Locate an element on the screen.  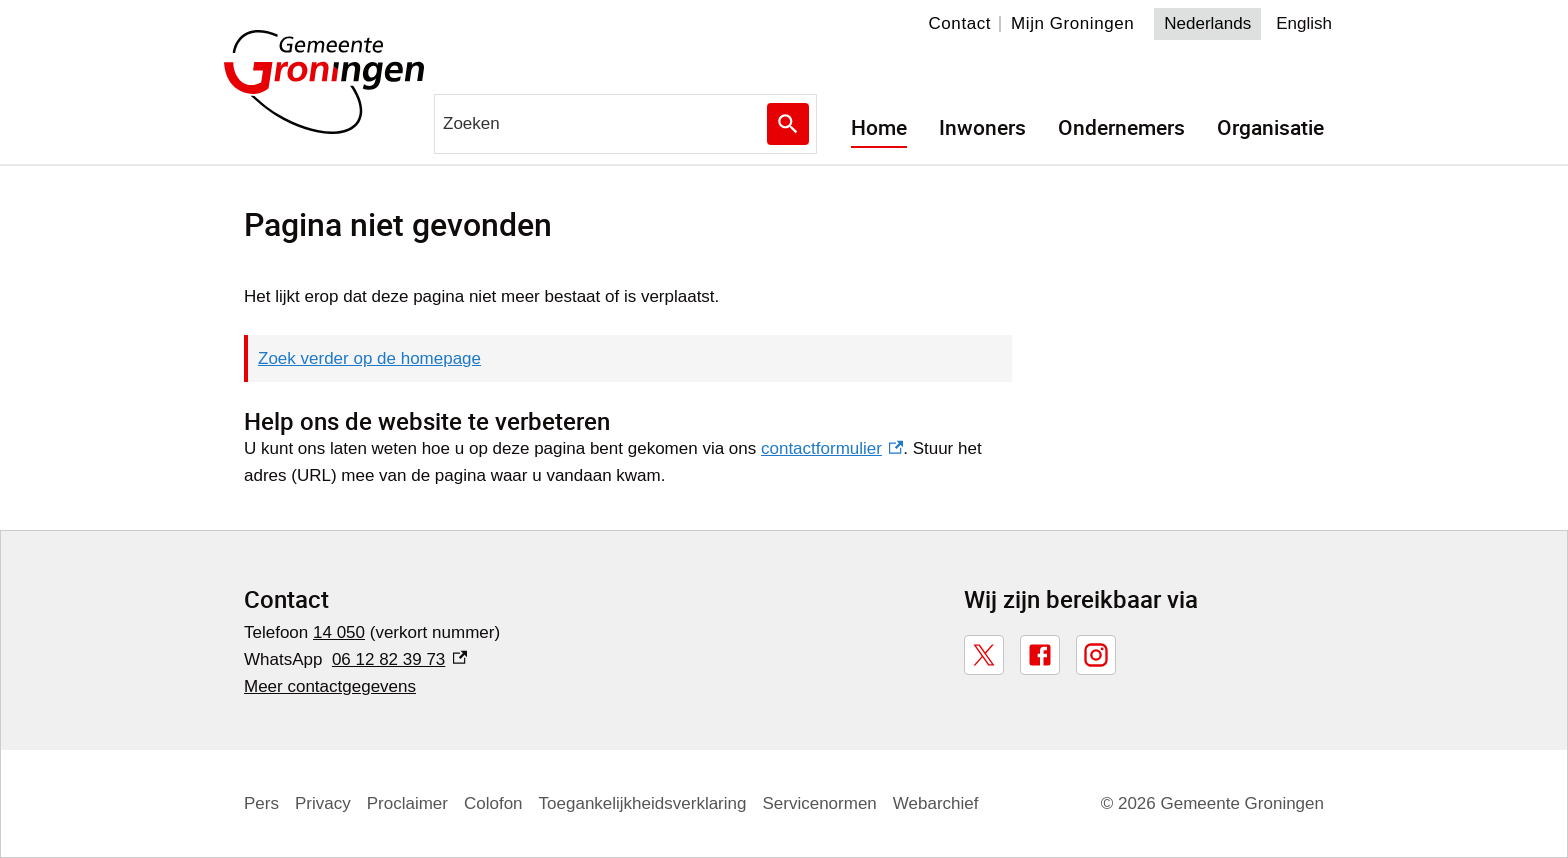
Proclaimer is located at coordinates (407, 803).